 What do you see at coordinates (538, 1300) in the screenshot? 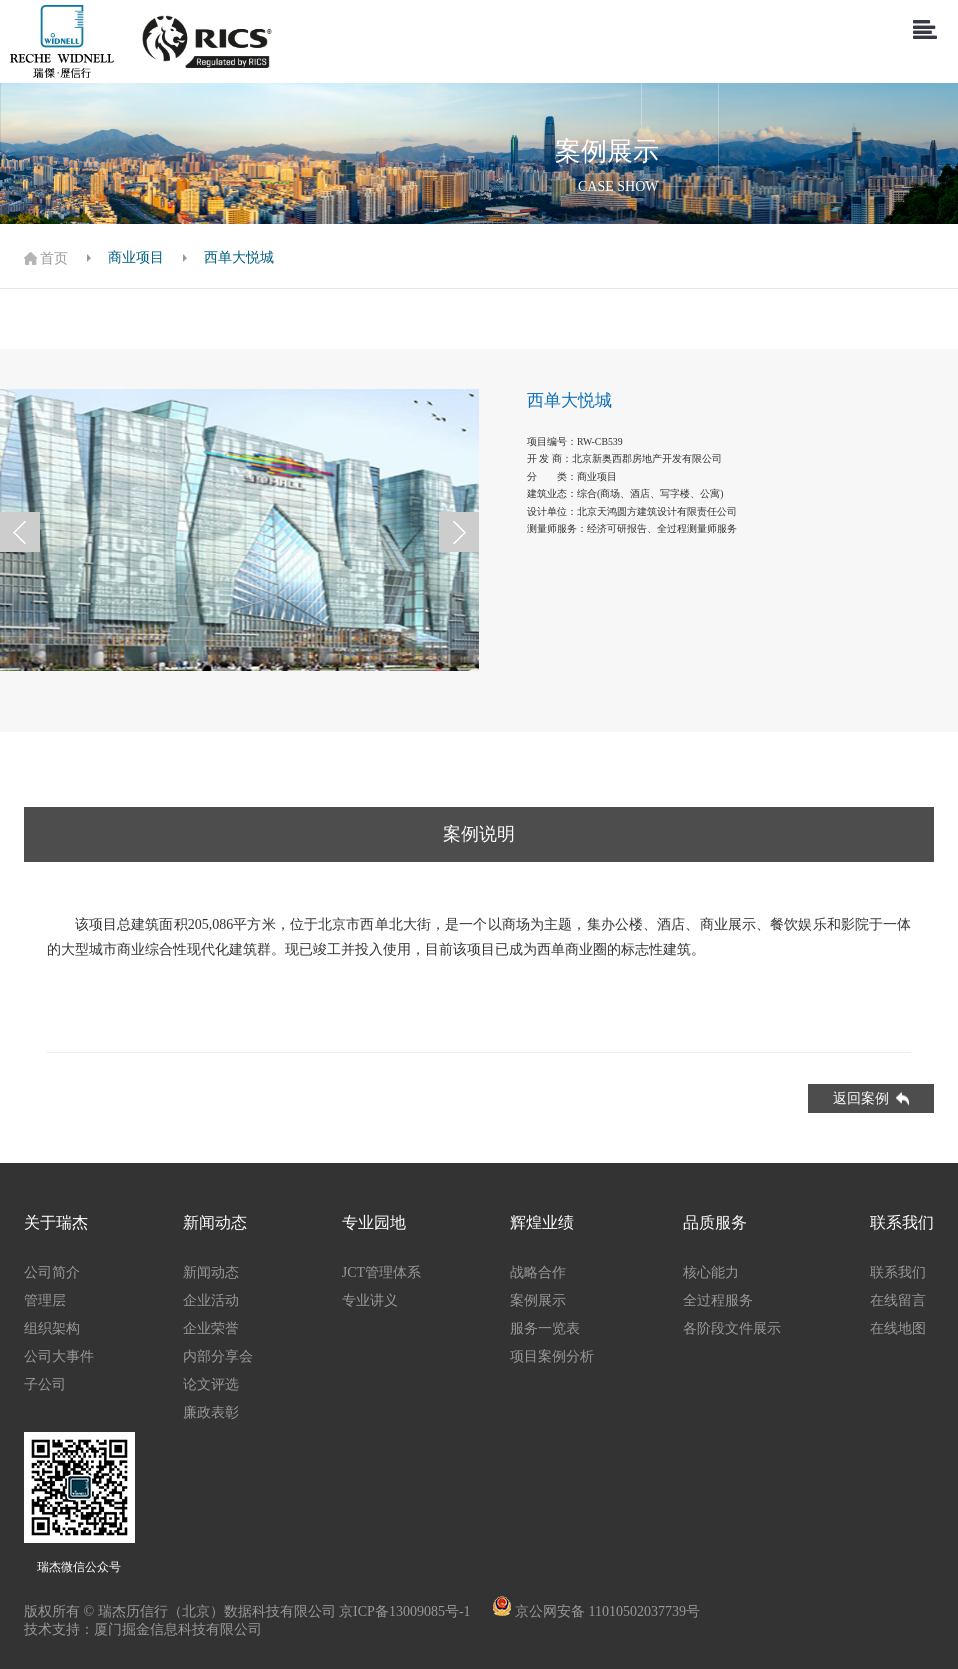
I see `案例展示` at bounding box center [538, 1300].